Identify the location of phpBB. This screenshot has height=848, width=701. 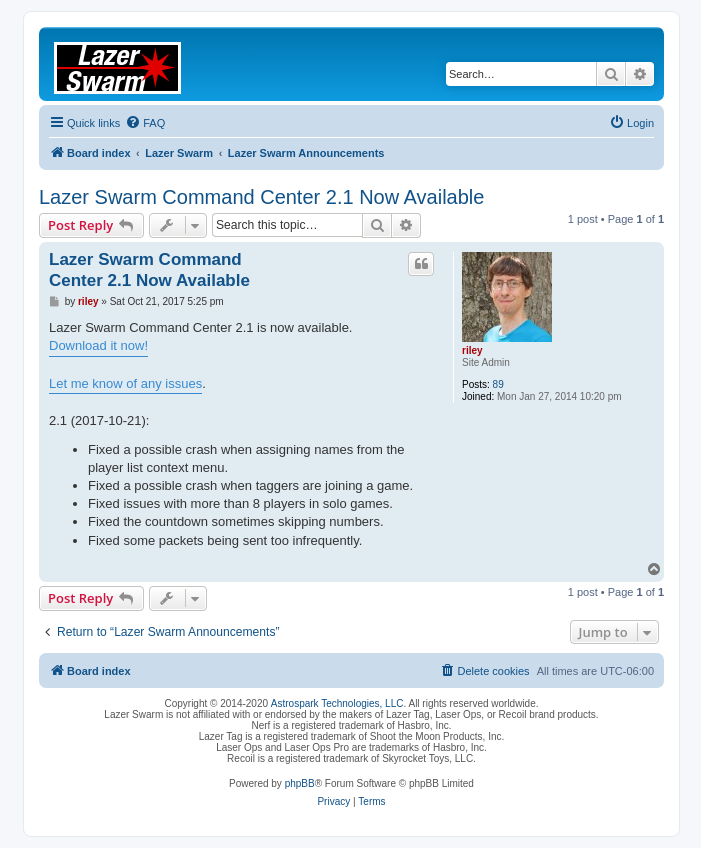
(300, 783).